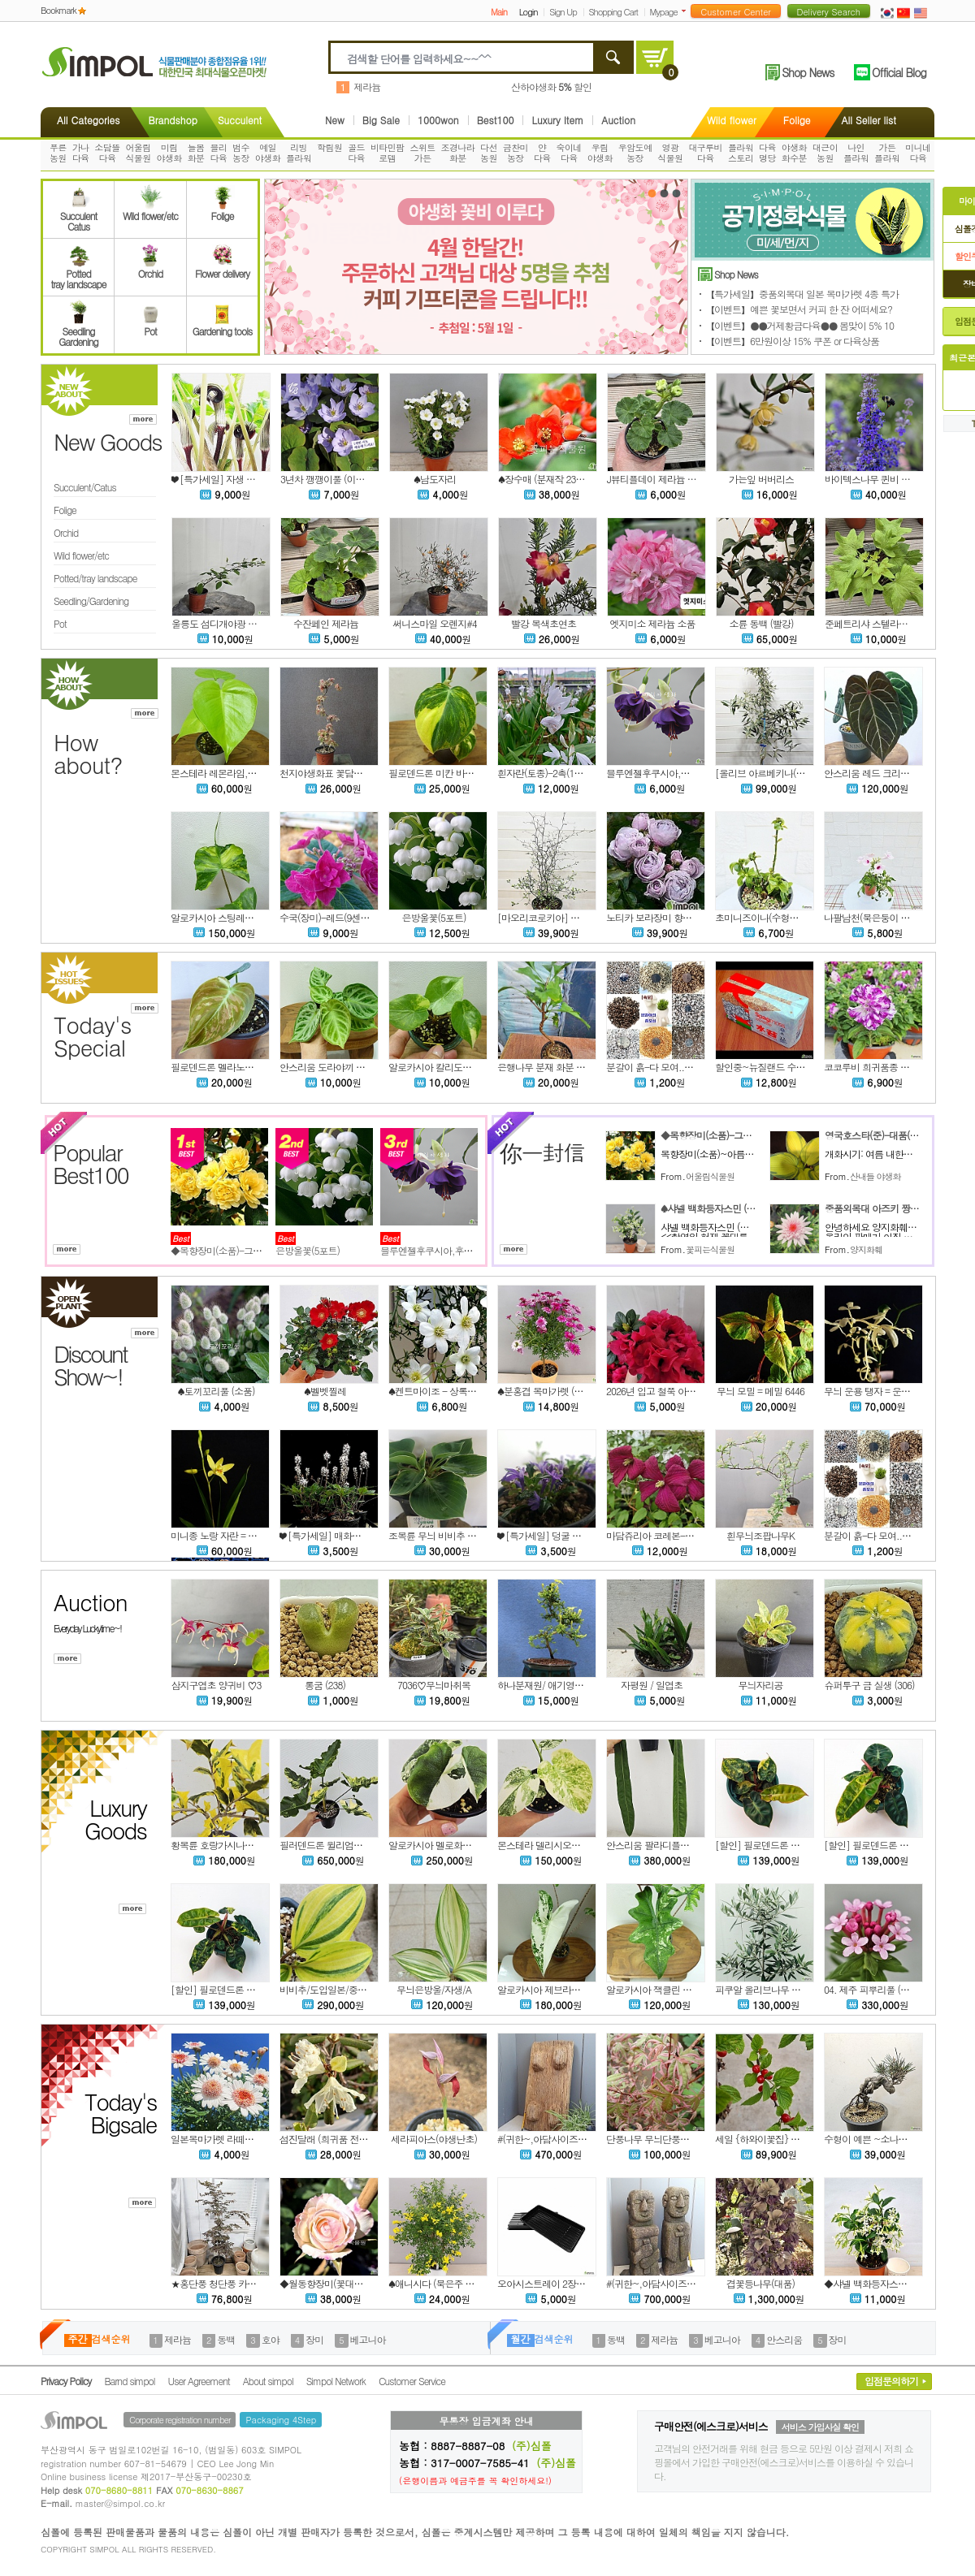 This screenshot has width=975, height=2576. Describe the element at coordinates (222, 325) in the screenshot. I see `Gardening tools` at that location.